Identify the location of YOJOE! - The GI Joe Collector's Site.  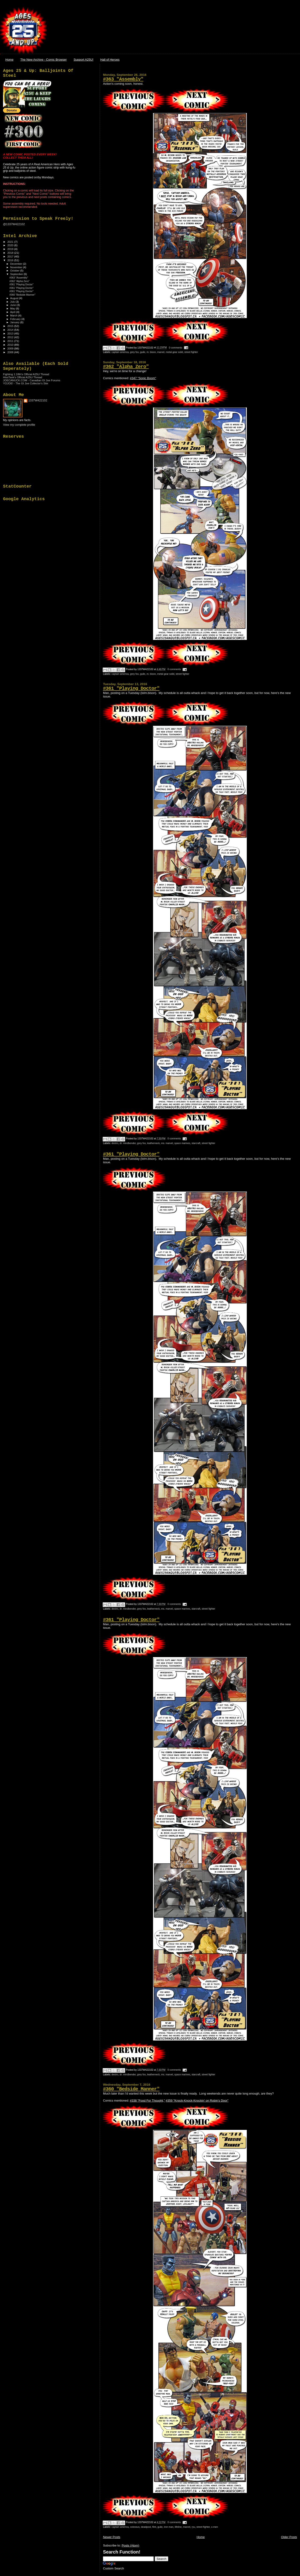
(25, 383).